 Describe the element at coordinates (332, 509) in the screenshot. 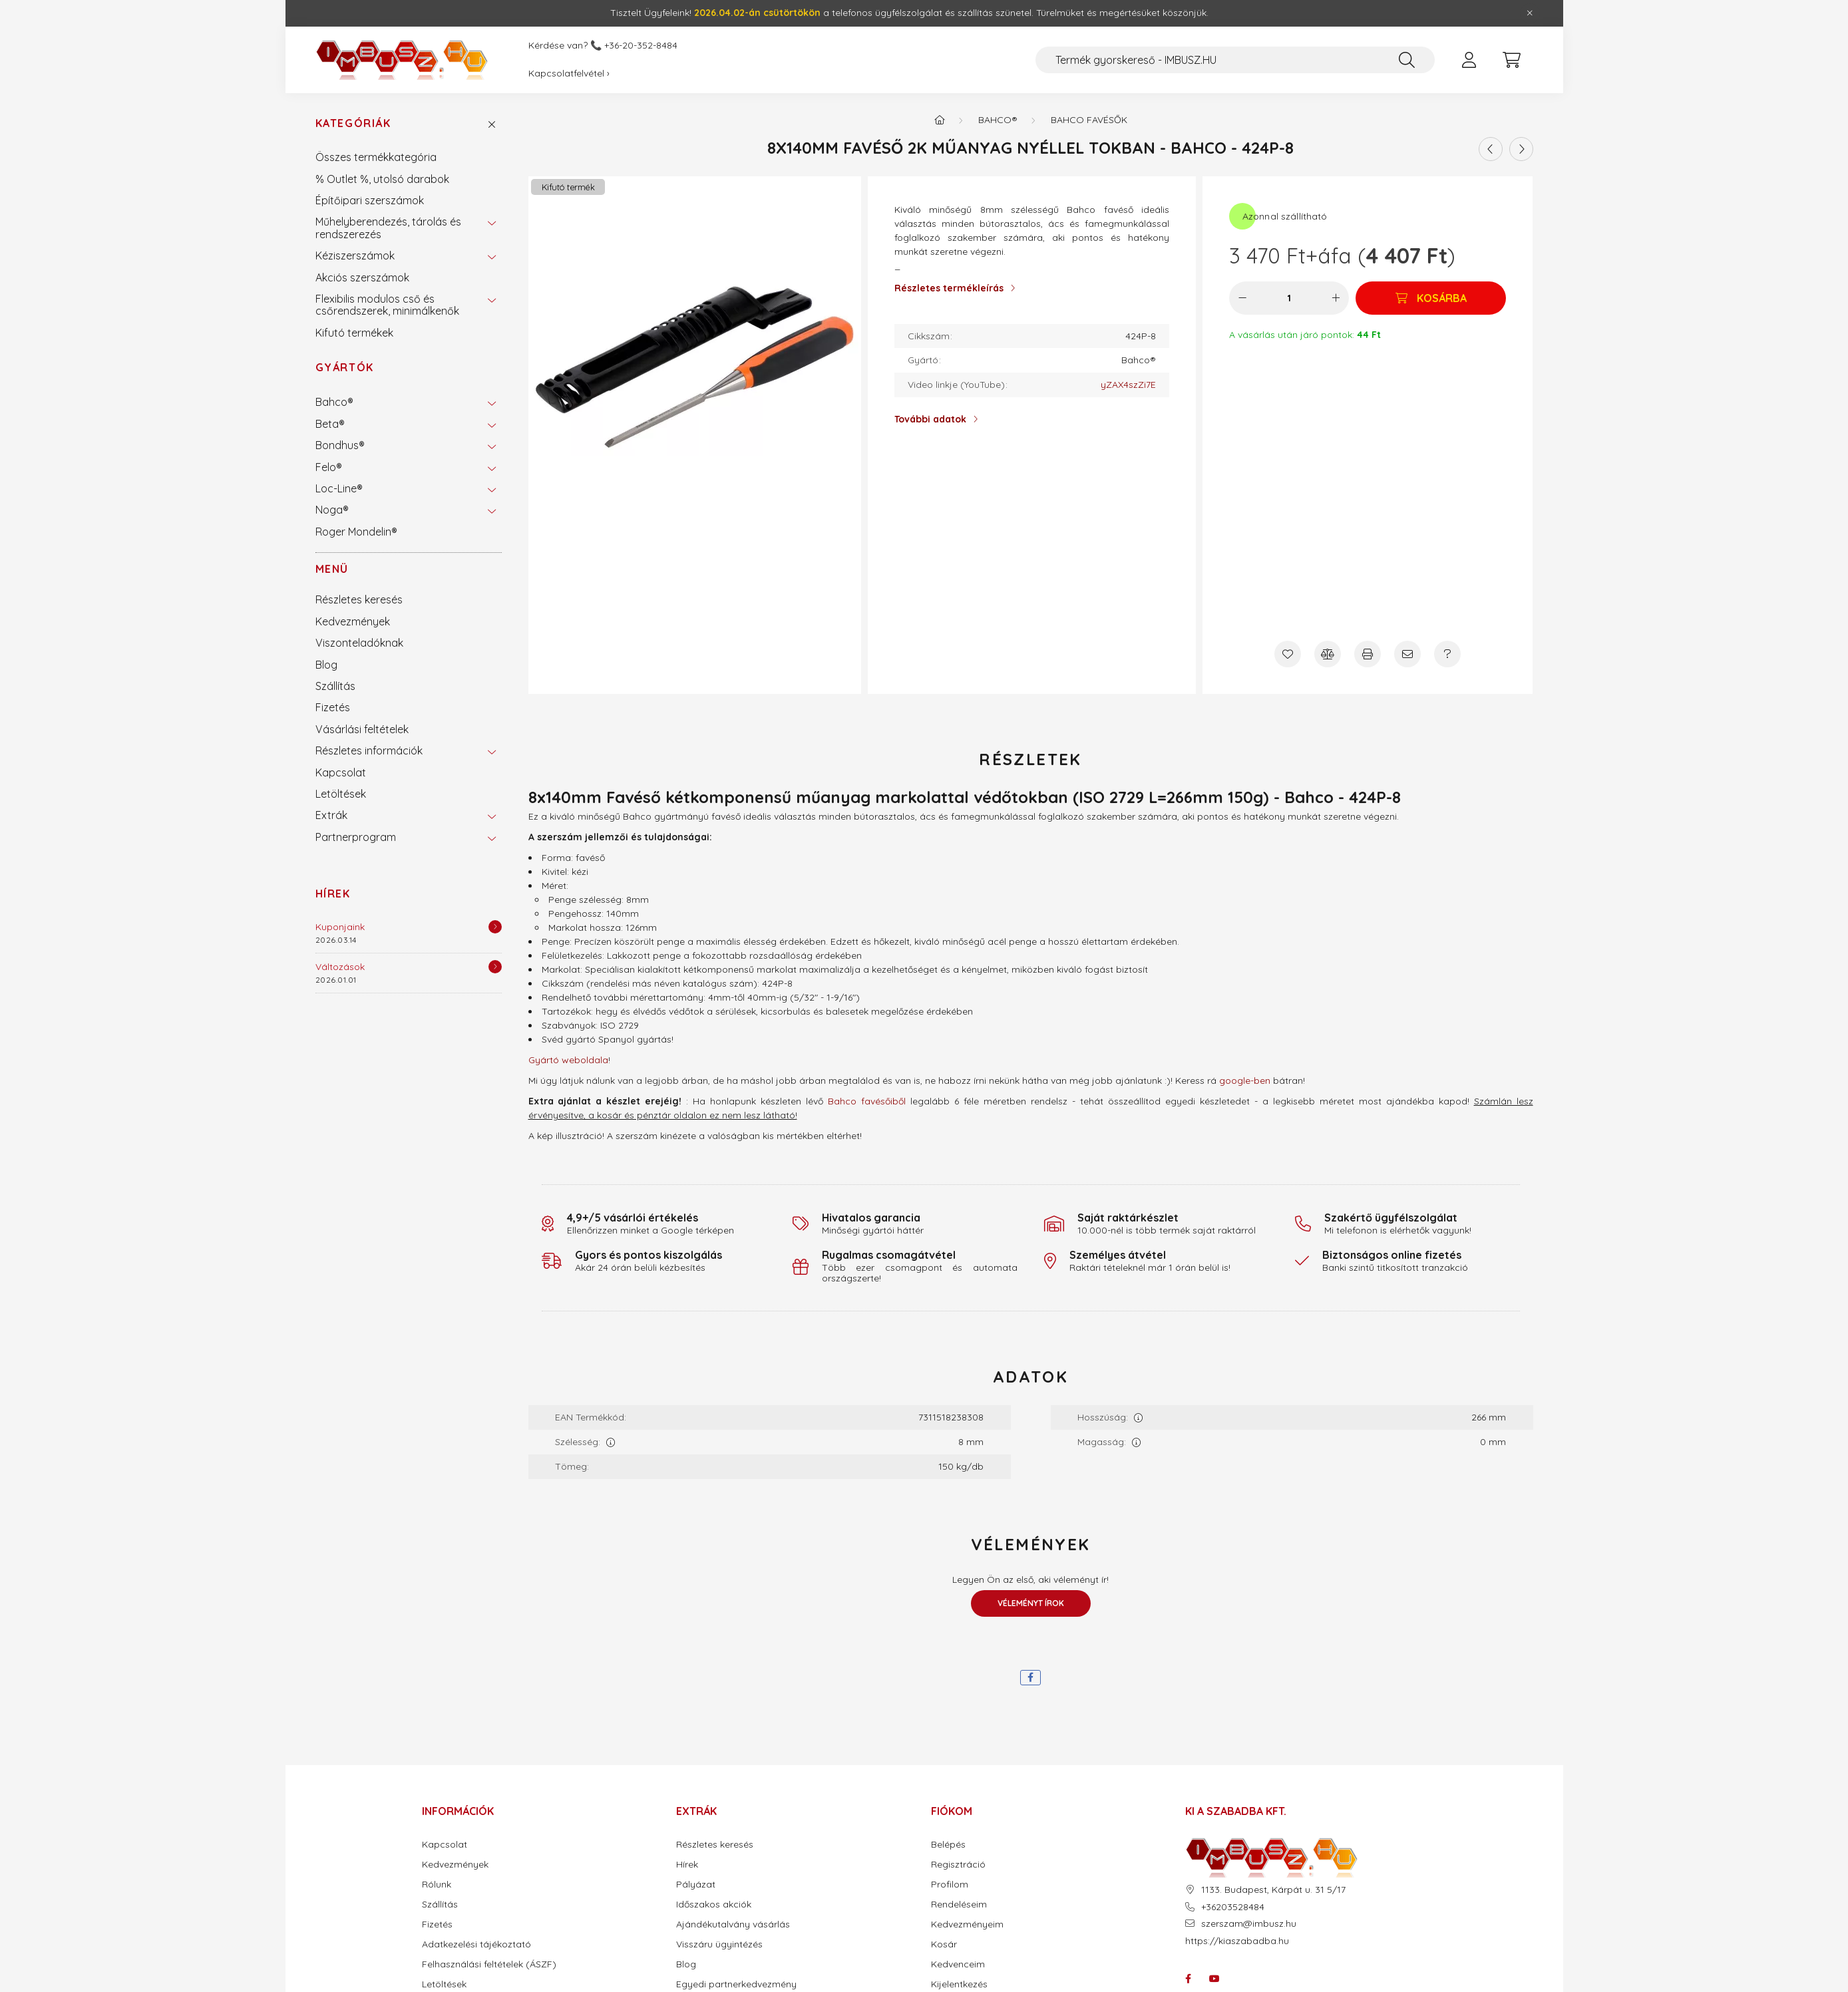

I see `Noga®` at that location.